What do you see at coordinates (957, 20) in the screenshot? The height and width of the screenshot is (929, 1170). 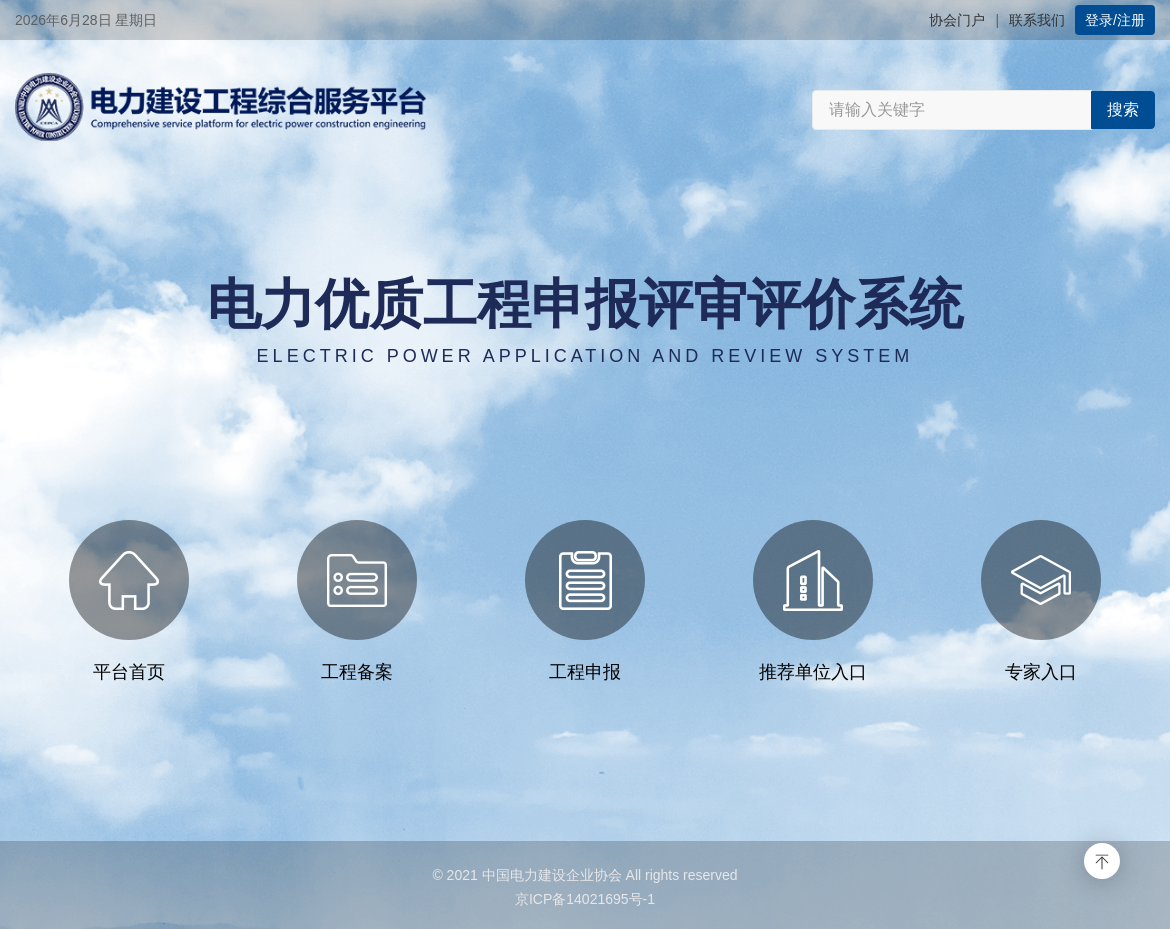 I see `协会门户` at bounding box center [957, 20].